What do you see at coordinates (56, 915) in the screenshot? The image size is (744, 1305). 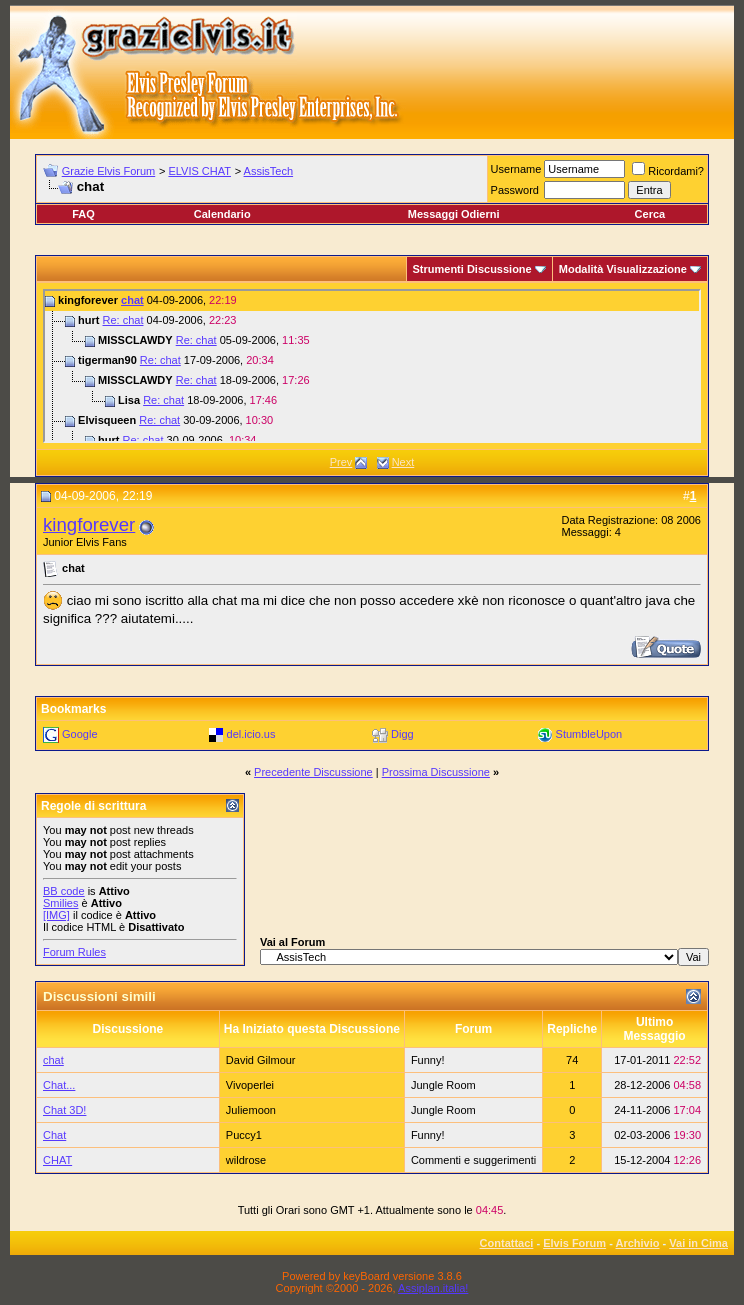 I see `[IMG]` at bounding box center [56, 915].